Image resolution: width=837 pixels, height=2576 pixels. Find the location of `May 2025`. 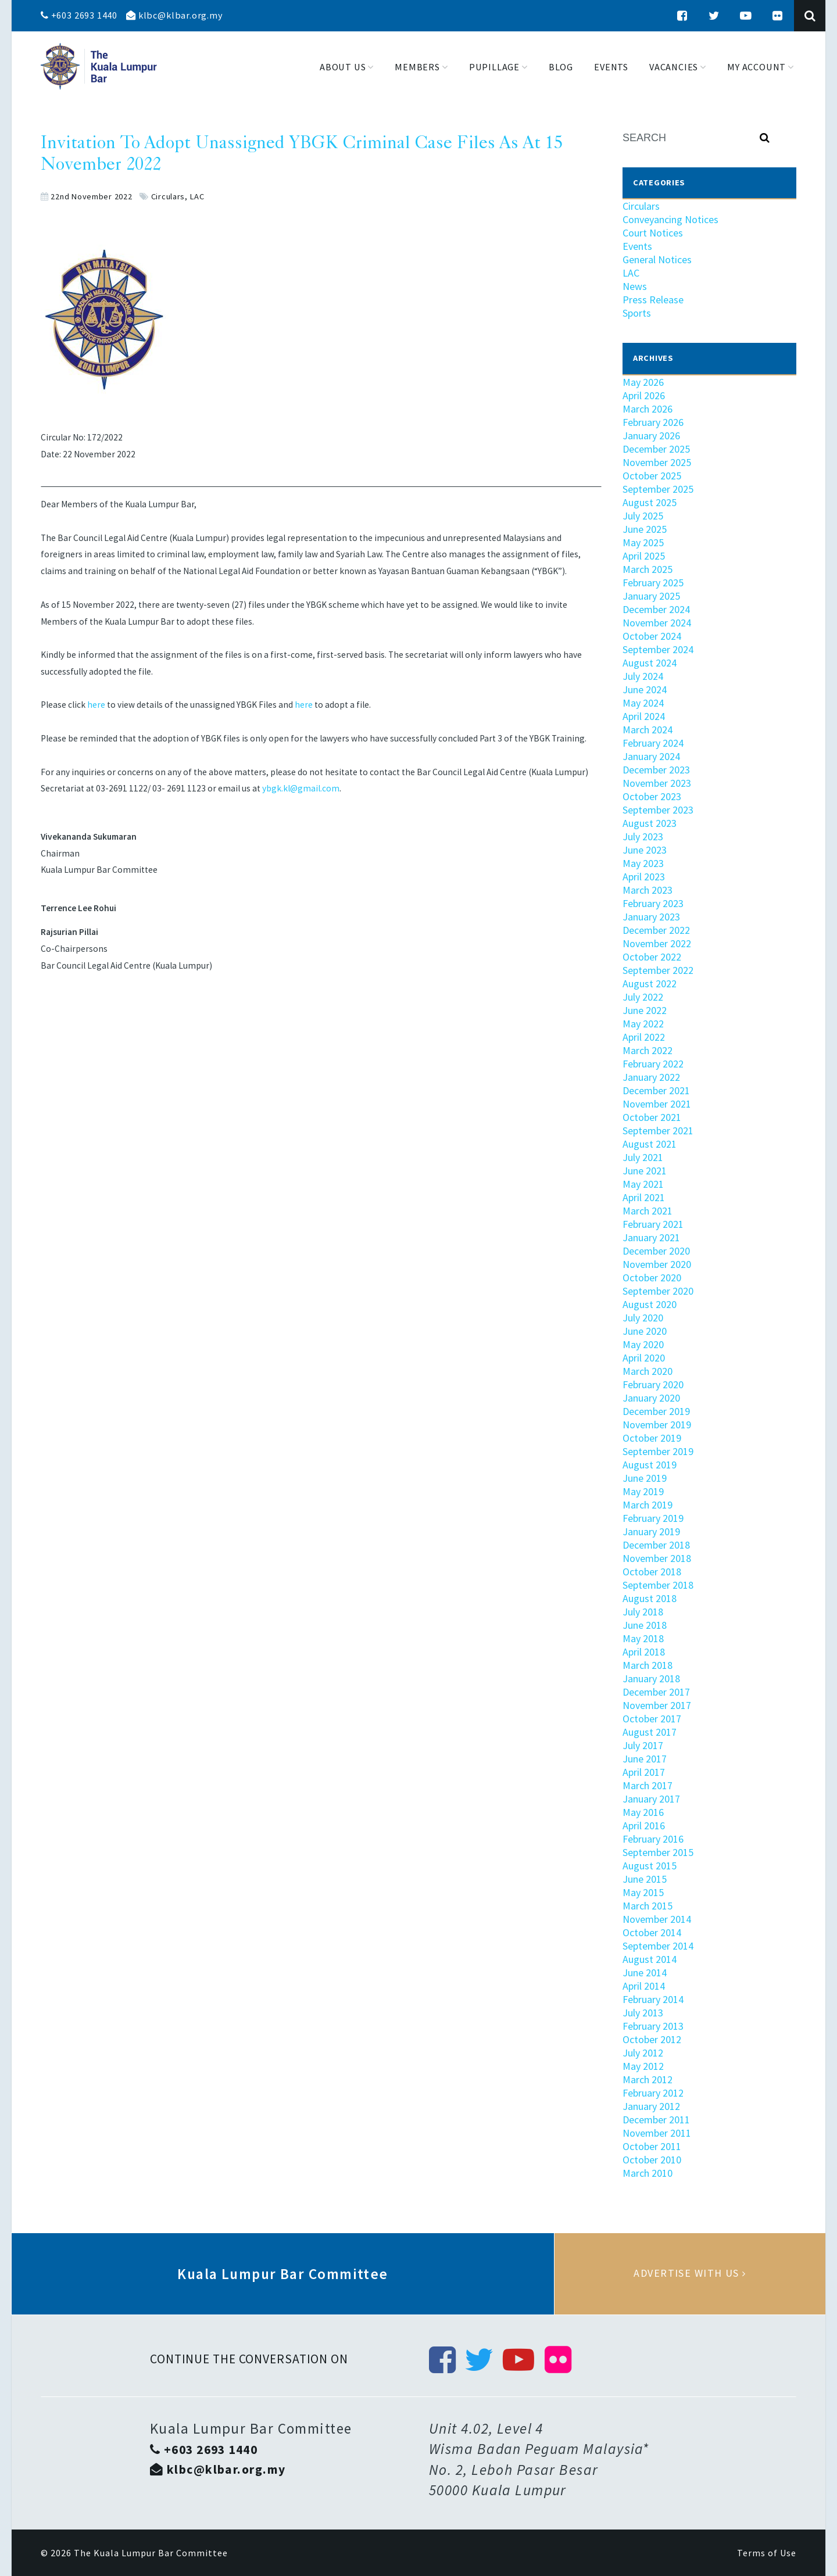

May 2025 is located at coordinates (643, 542).